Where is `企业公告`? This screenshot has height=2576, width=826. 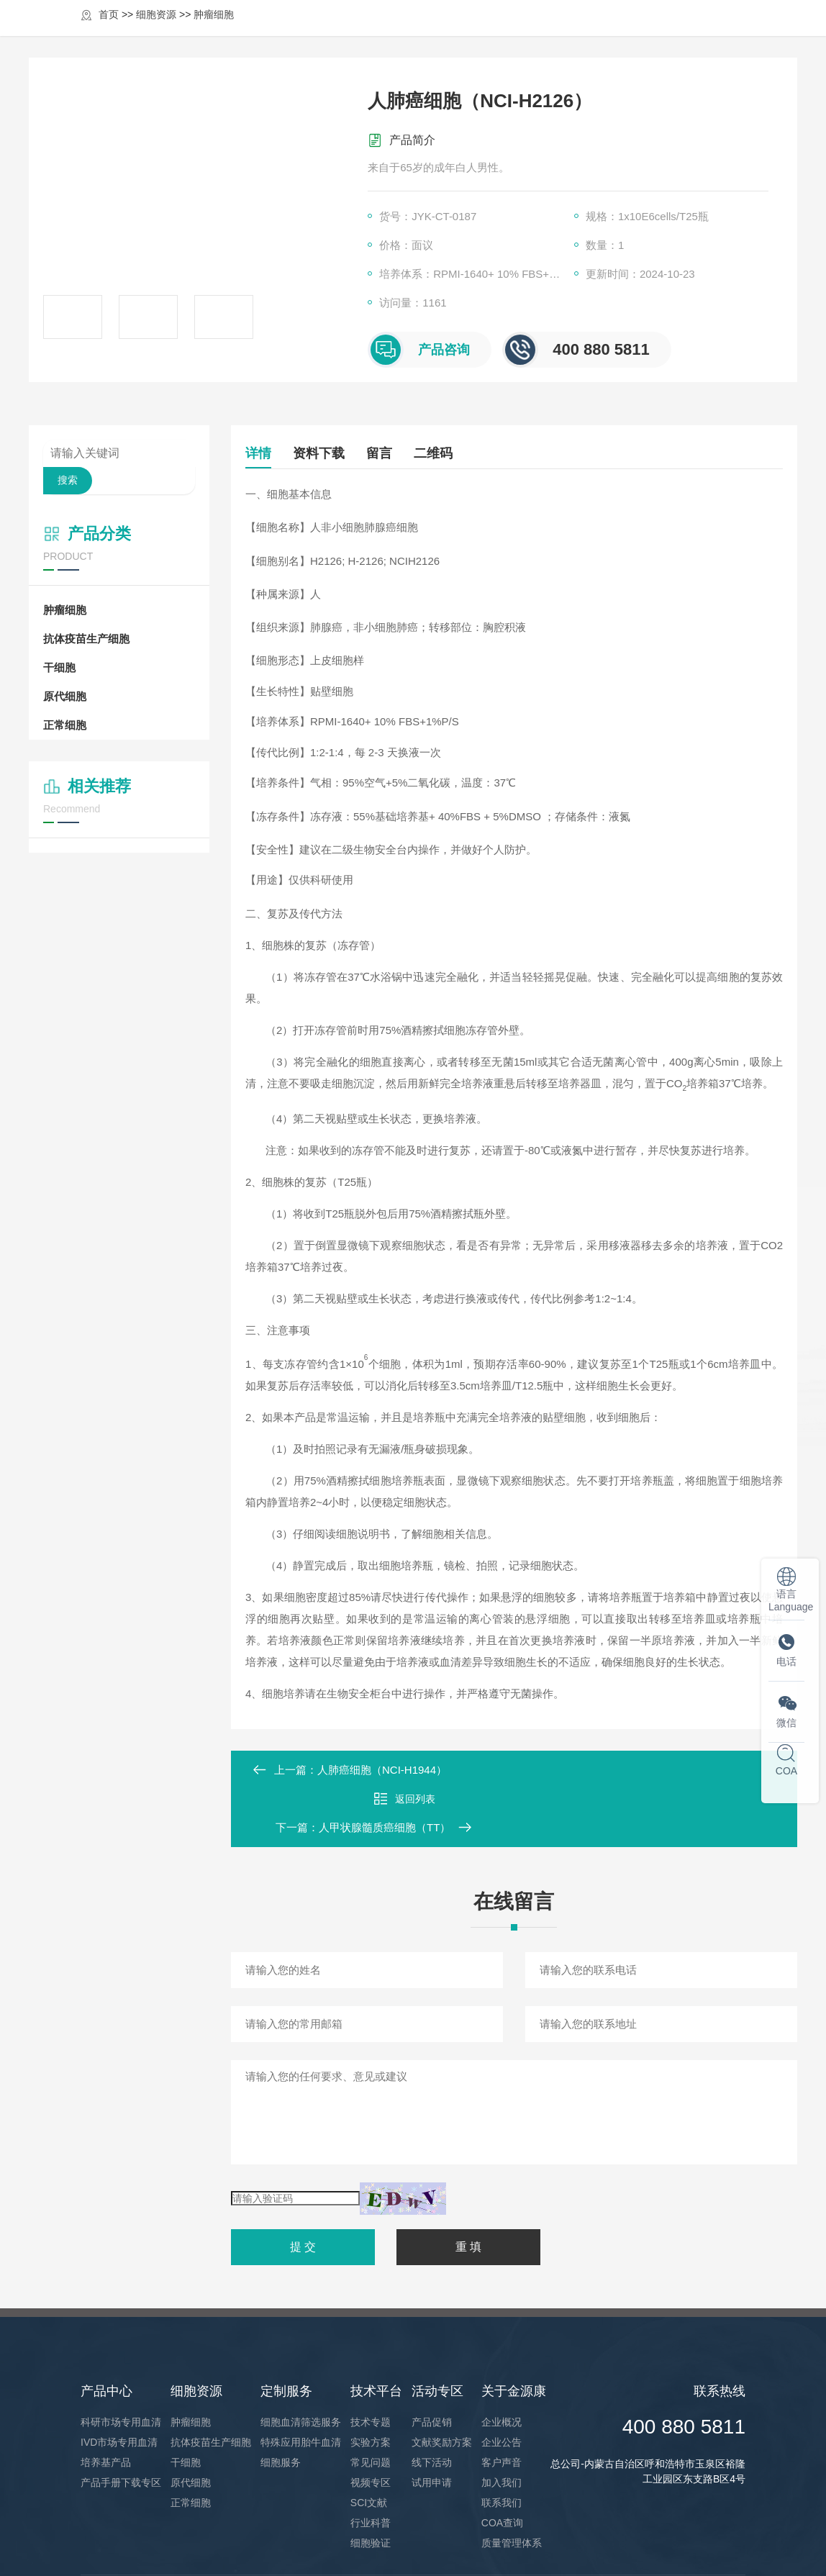 企业公告 is located at coordinates (501, 2384).